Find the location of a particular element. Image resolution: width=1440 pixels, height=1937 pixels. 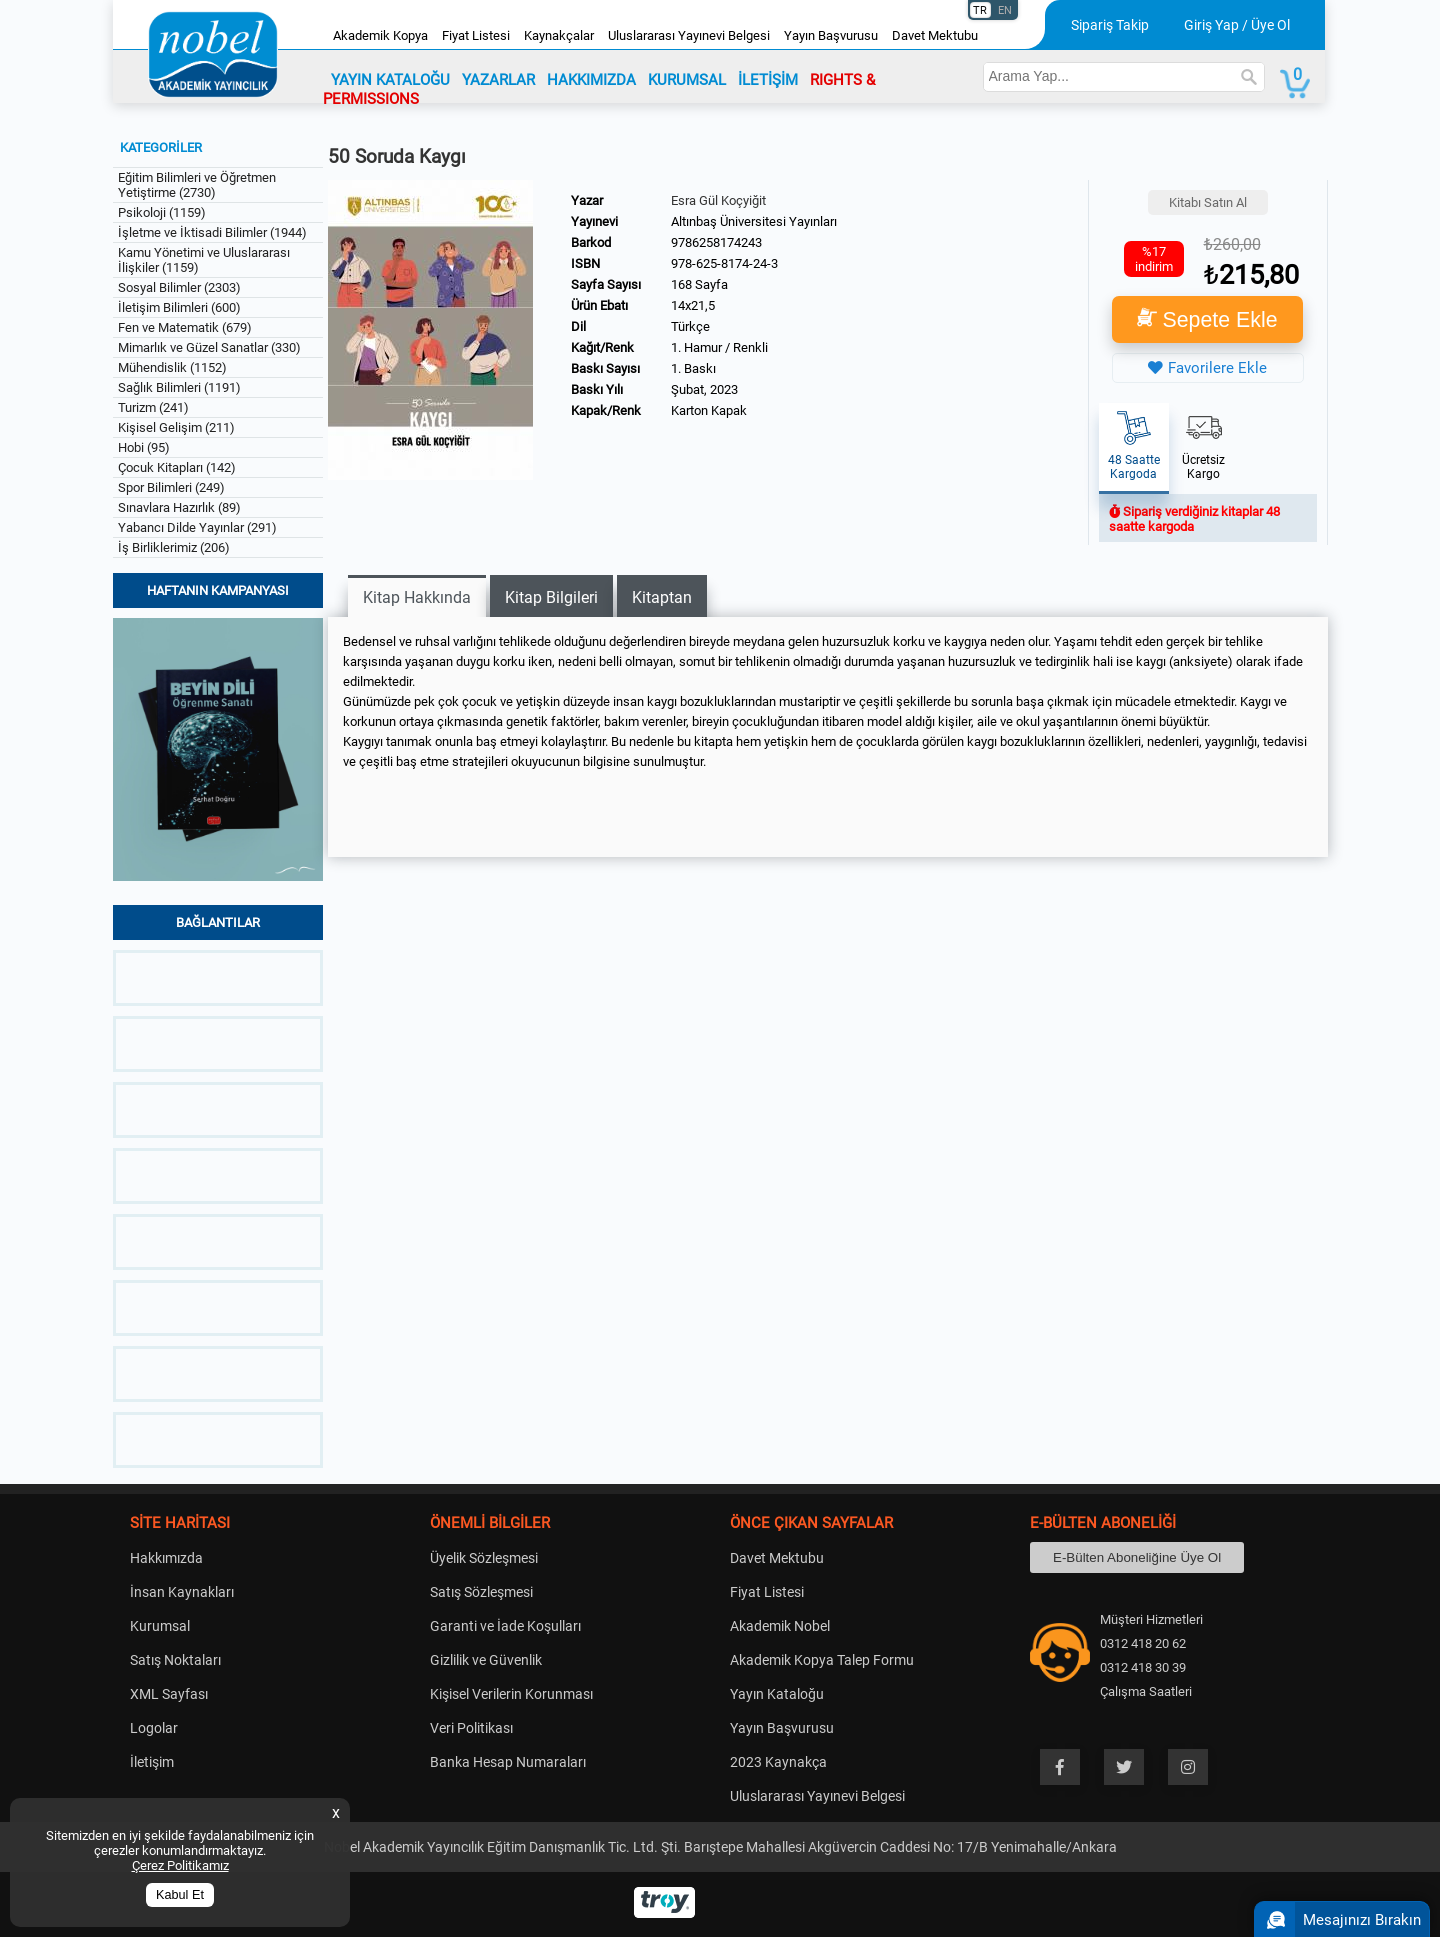

Logolar is located at coordinates (154, 1728).